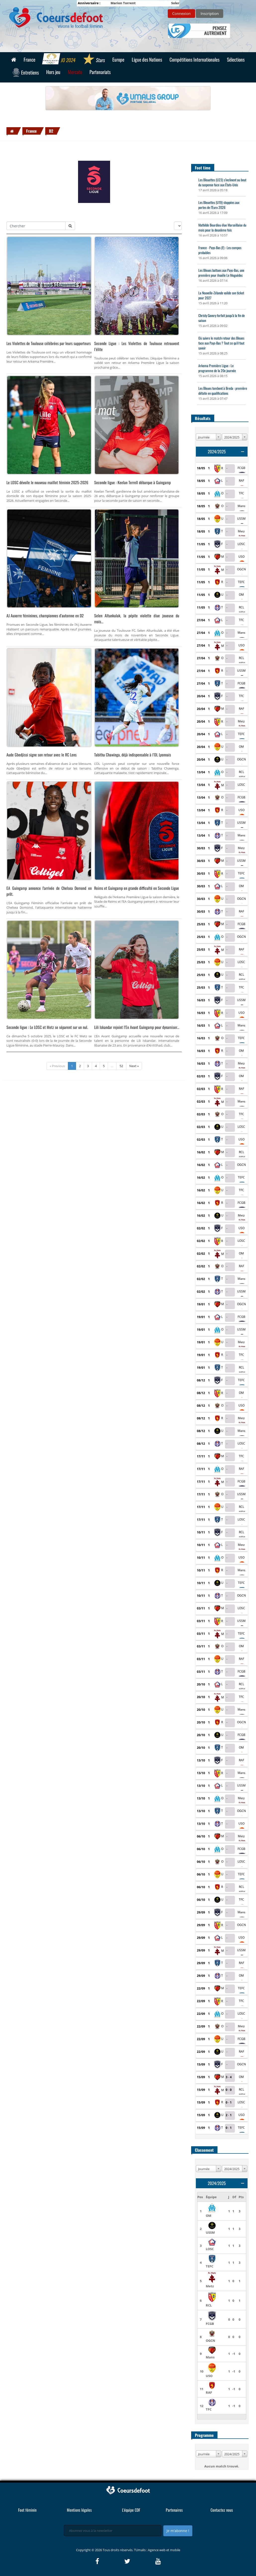 Image resolution: width=256 pixels, height=2576 pixels. Describe the element at coordinates (221, 343) in the screenshot. I see `Où suivre le match retour des Bleues face aux Pays-Bas ? Tout ce qu’il faut savoir` at that location.